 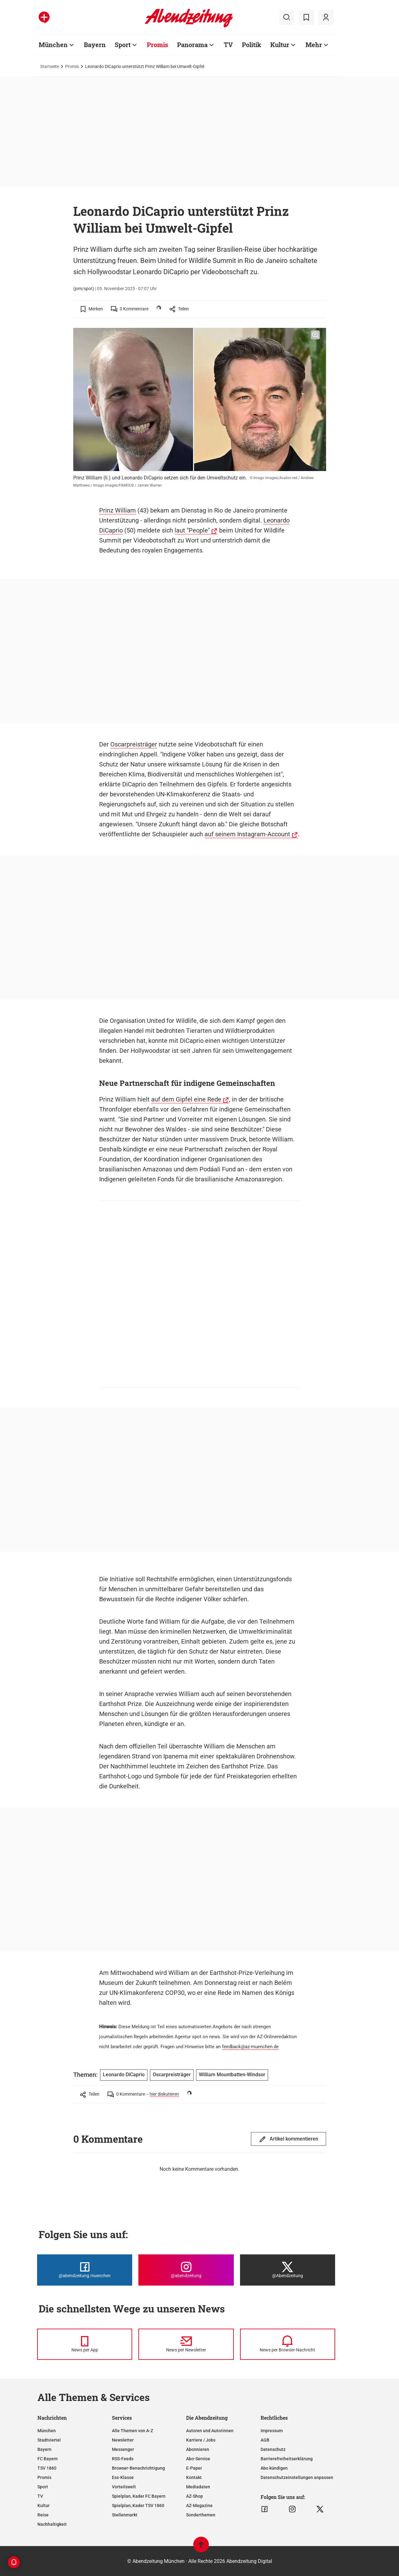 What do you see at coordinates (200, 2439) in the screenshot?
I see `Karriere / Jobs` at bounding box center [200, 2439].